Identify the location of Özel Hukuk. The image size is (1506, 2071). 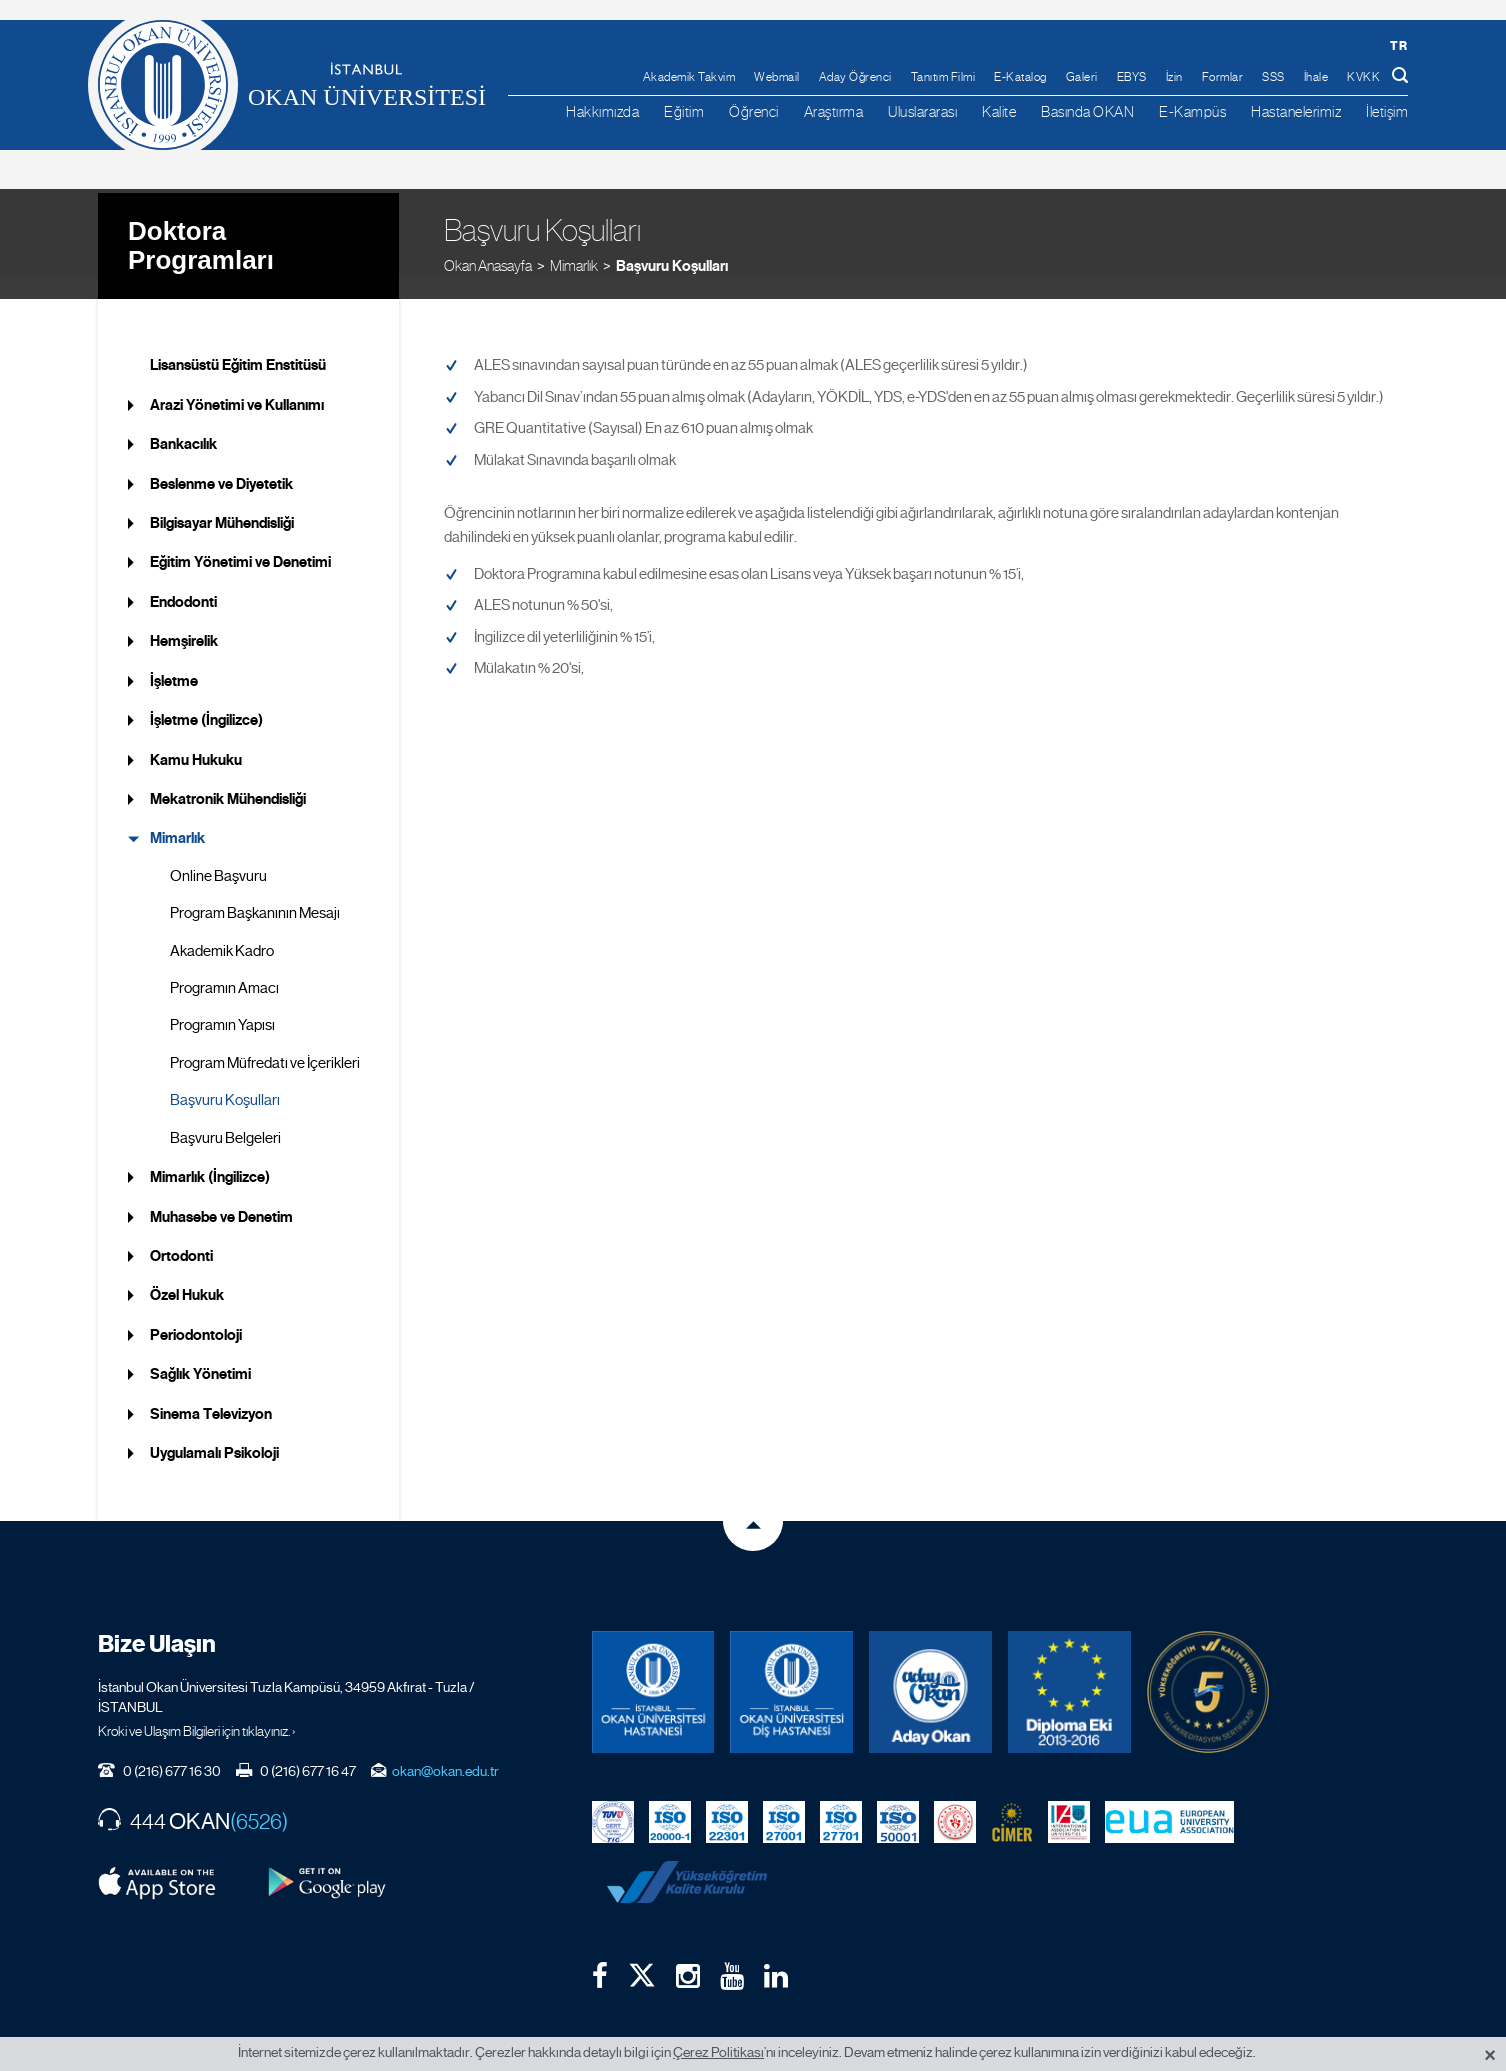
(187, 1271).